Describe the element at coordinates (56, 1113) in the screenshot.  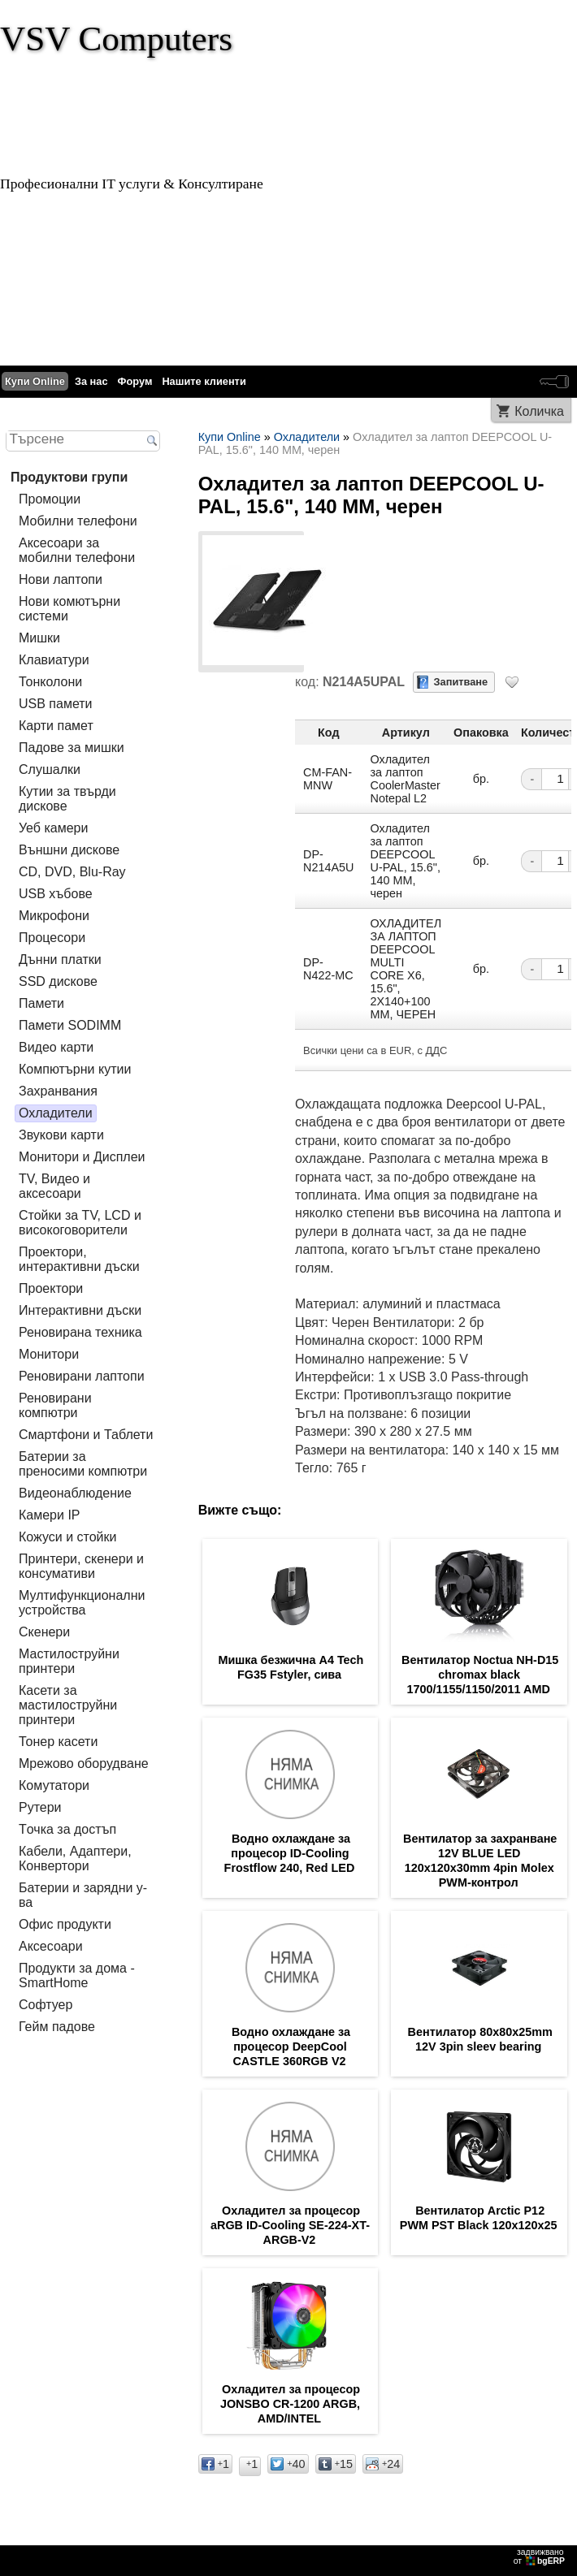
I see `Охладители` at that location.